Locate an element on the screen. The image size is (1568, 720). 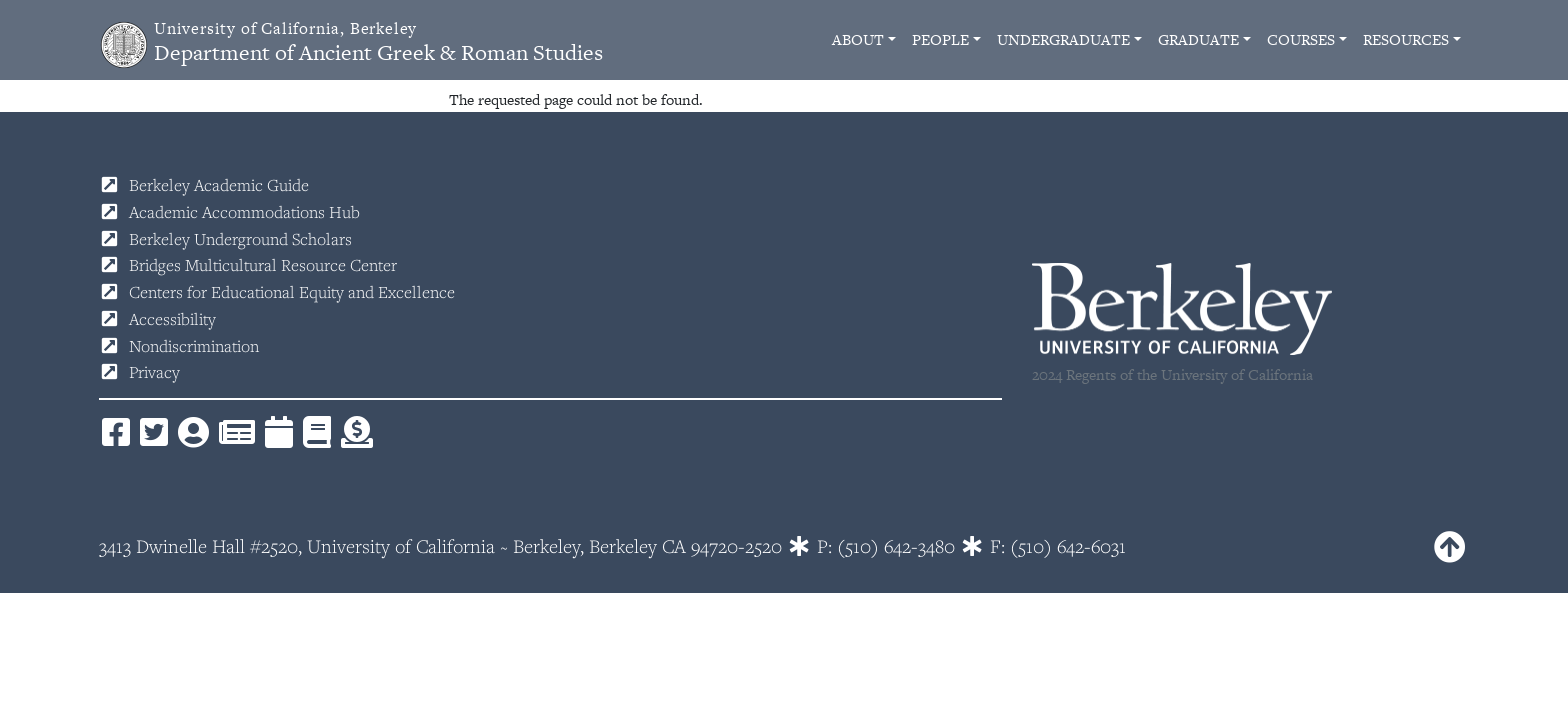
Nondiscrimination is located at coordinates (194, 346).